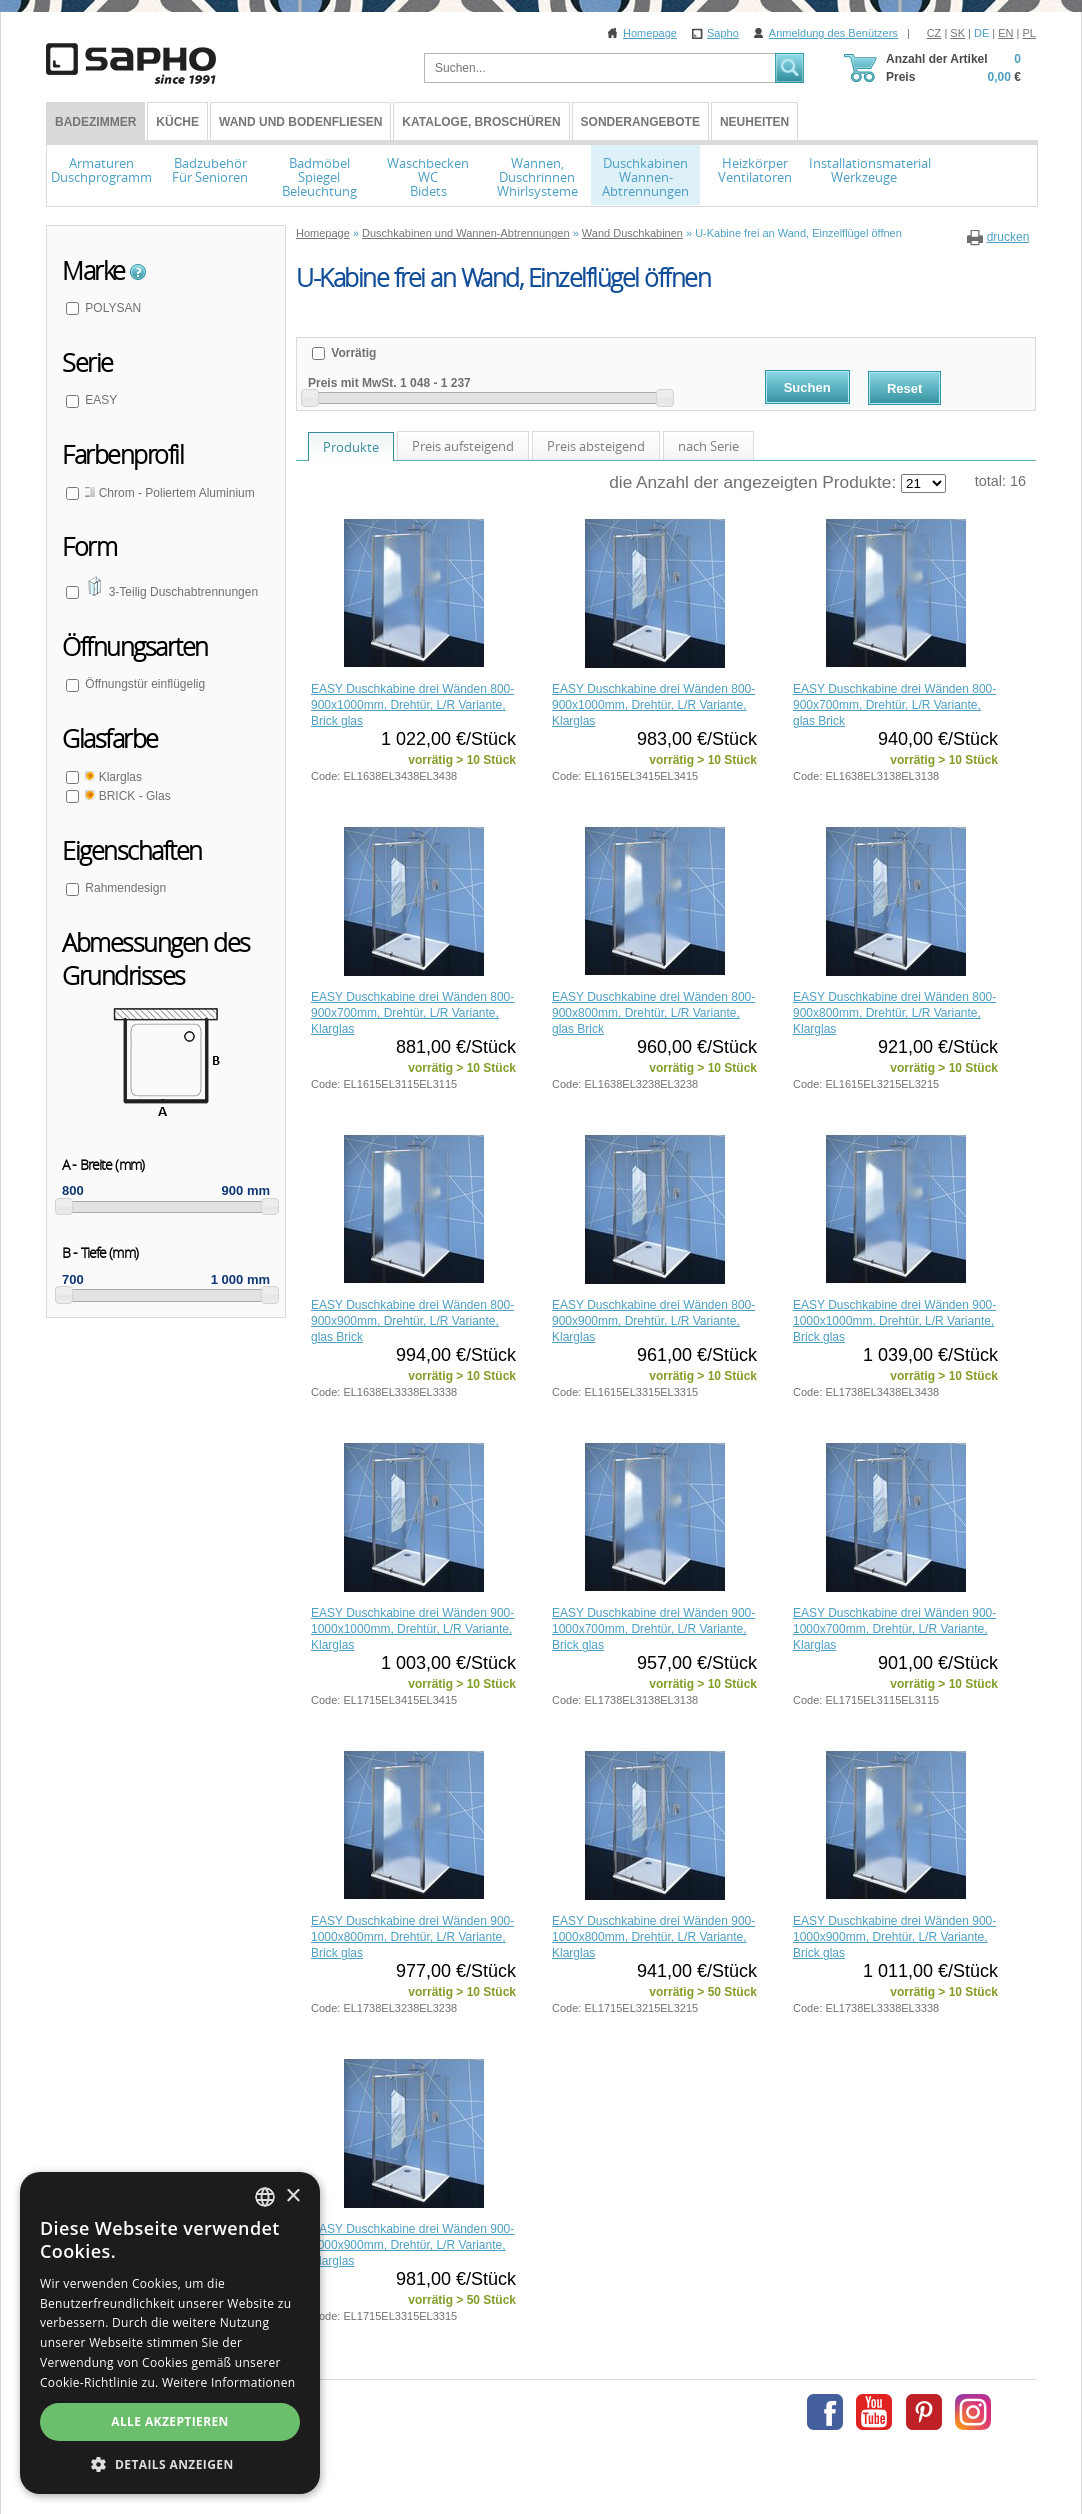  Describe the element at coordinates (143, 684) in the screenshot. I see `Öffnungstür einflügelig` at that location.